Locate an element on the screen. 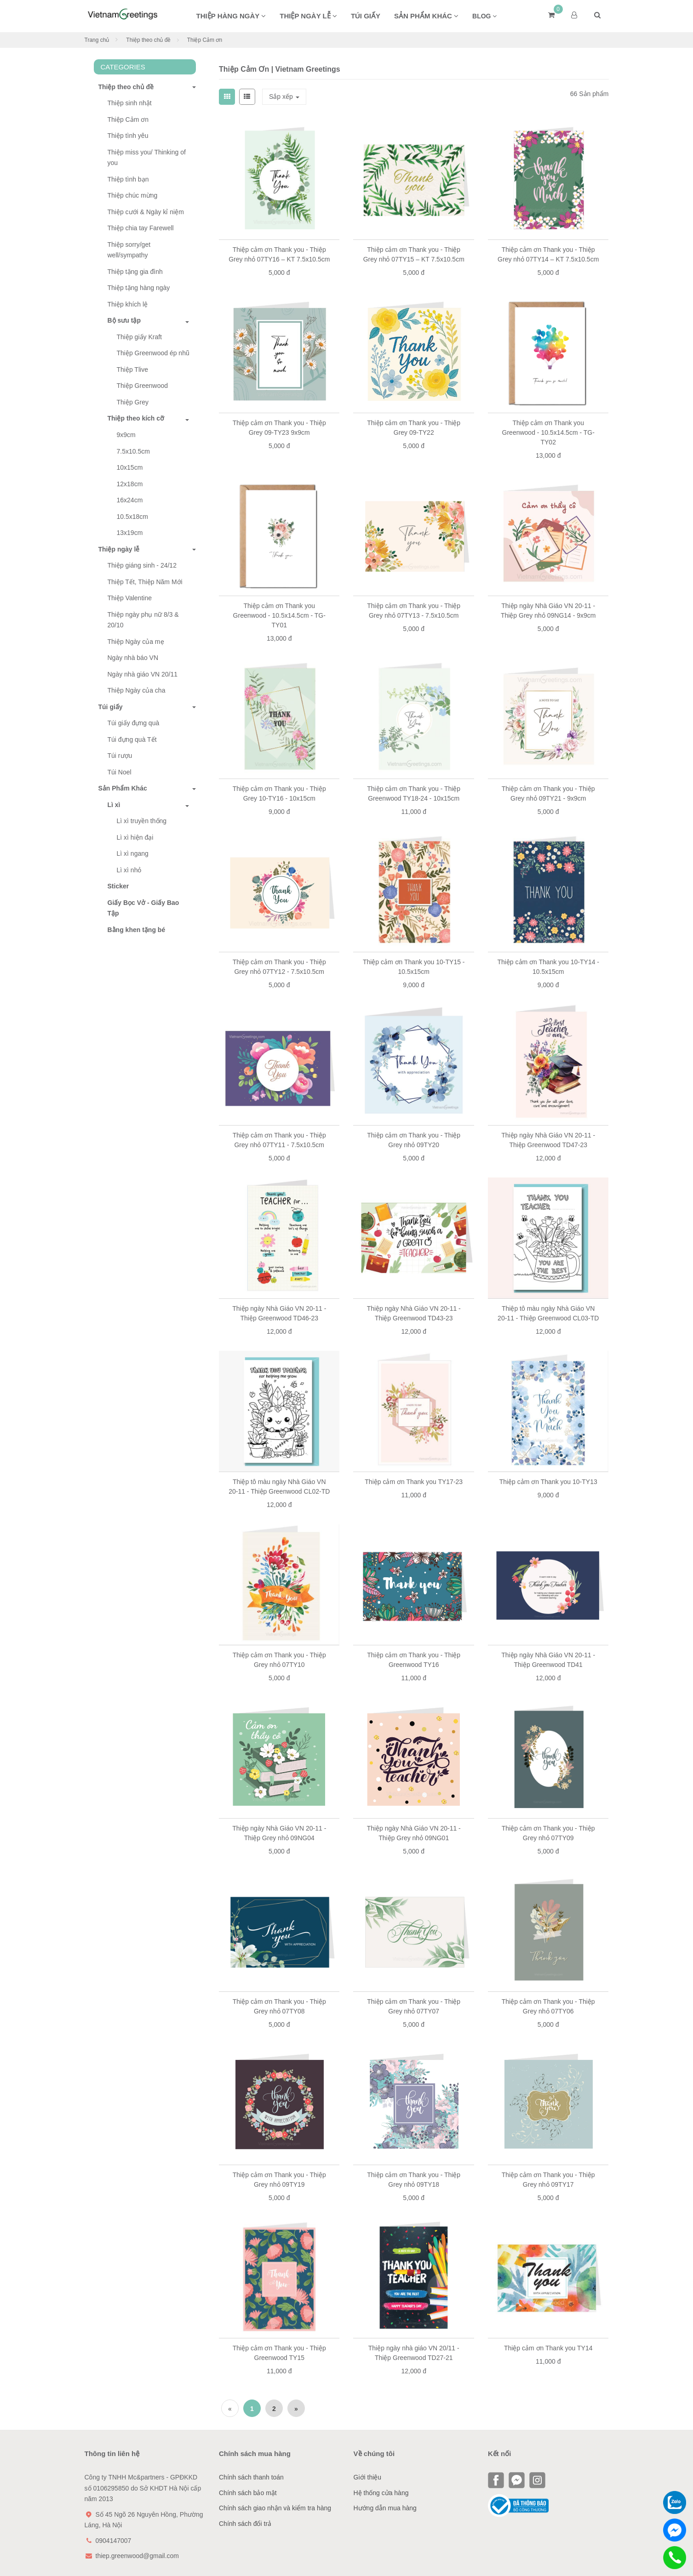 The height and width of the screenshot is (2576, 693). Bộ sưu tập is located at coordinates (124, 320).